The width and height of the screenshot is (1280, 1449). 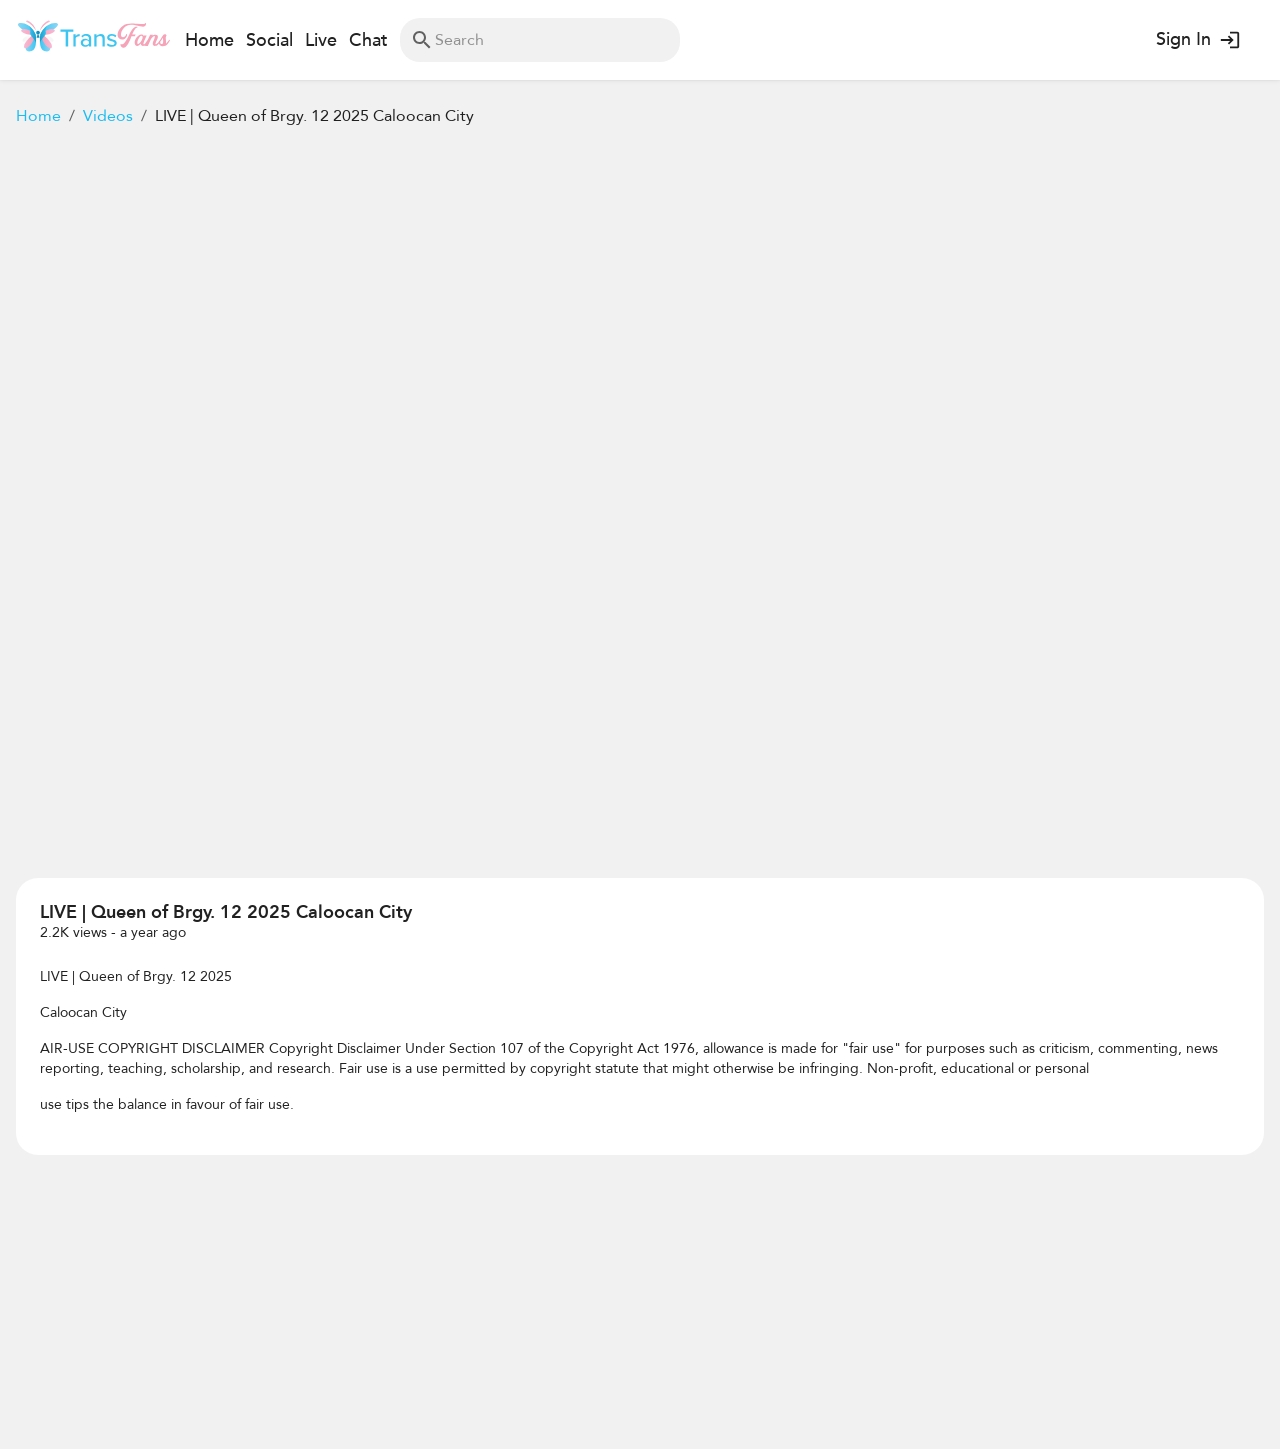 What do you see at coordinates (38, 116) in the screenshot?
I see `Home` at bounding box center [38, 116].